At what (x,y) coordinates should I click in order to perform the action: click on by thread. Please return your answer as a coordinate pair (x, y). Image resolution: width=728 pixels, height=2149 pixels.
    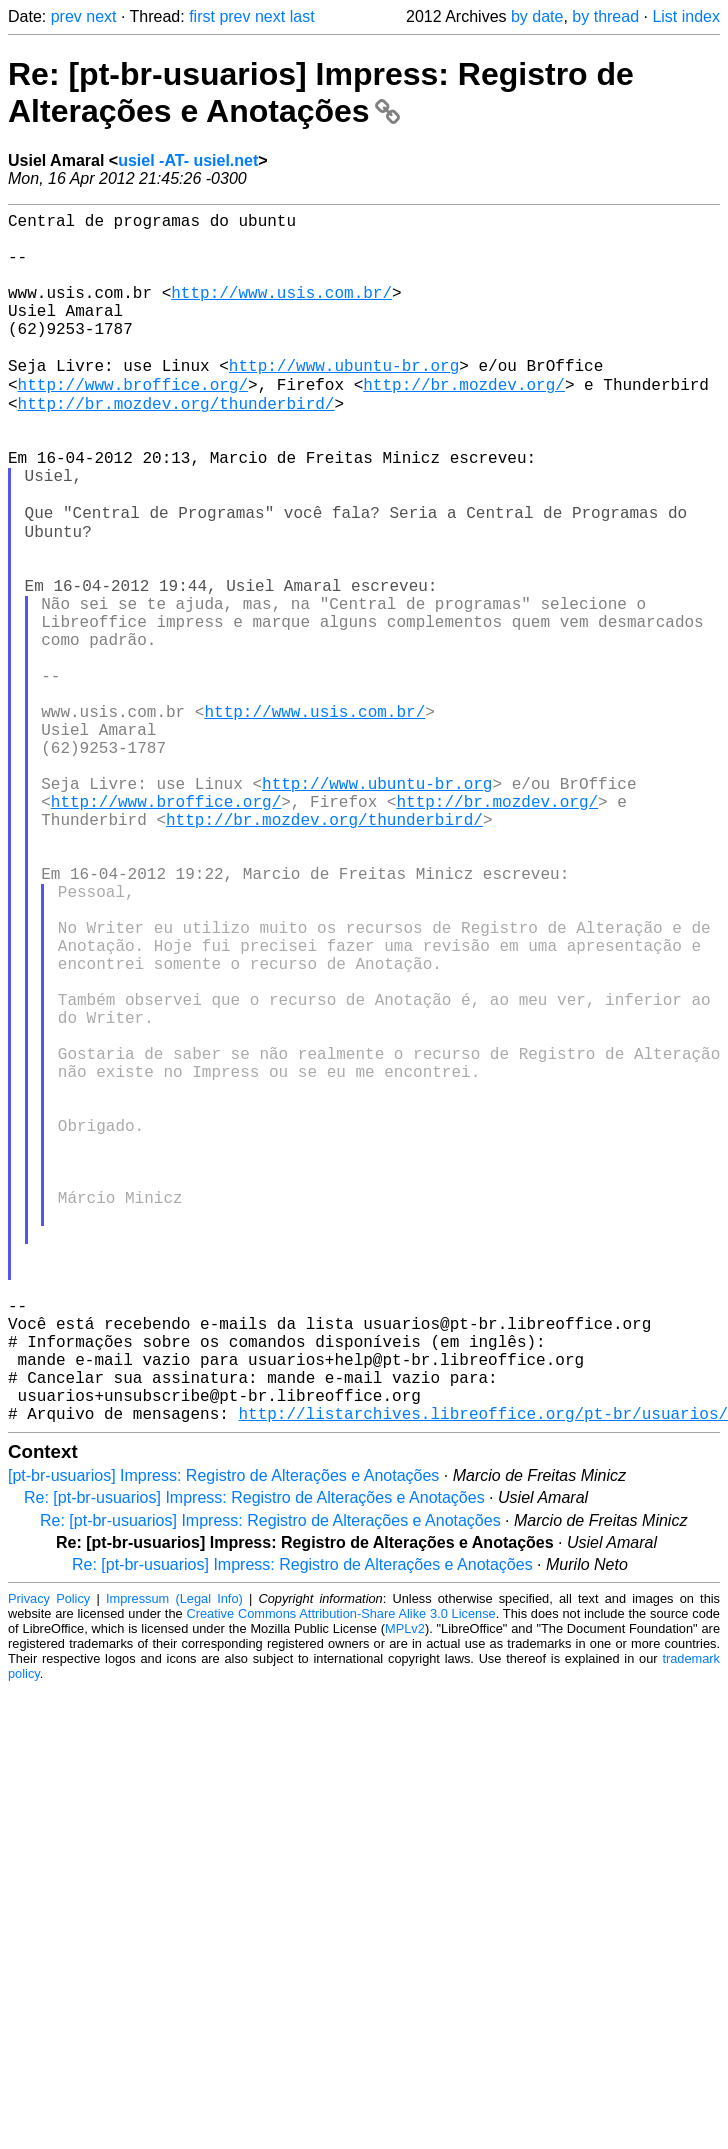
    Looking at the image, I should click on (605, 16).